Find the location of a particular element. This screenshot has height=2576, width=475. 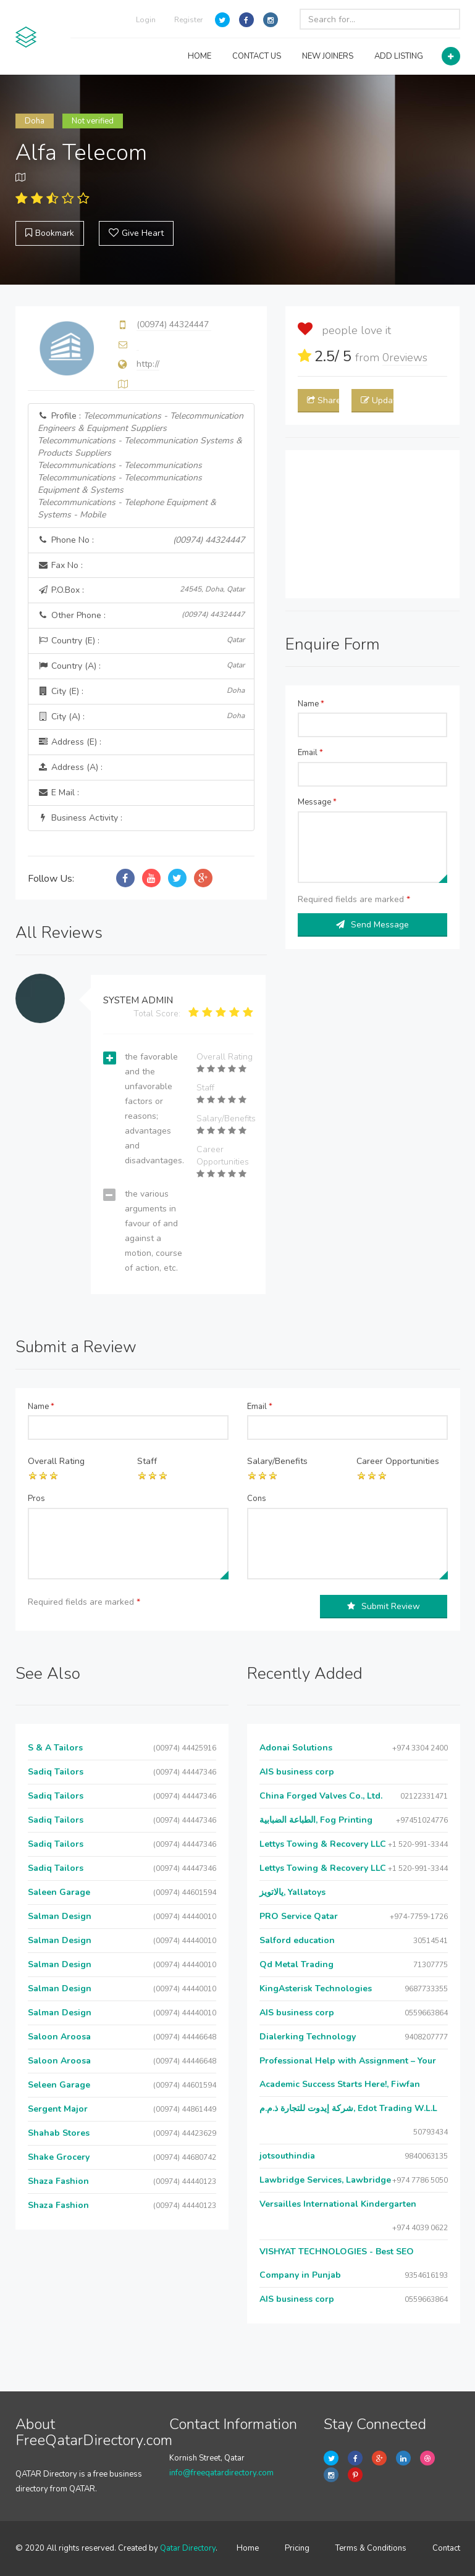

ADD LISTING is located at coordinates (398, 56).